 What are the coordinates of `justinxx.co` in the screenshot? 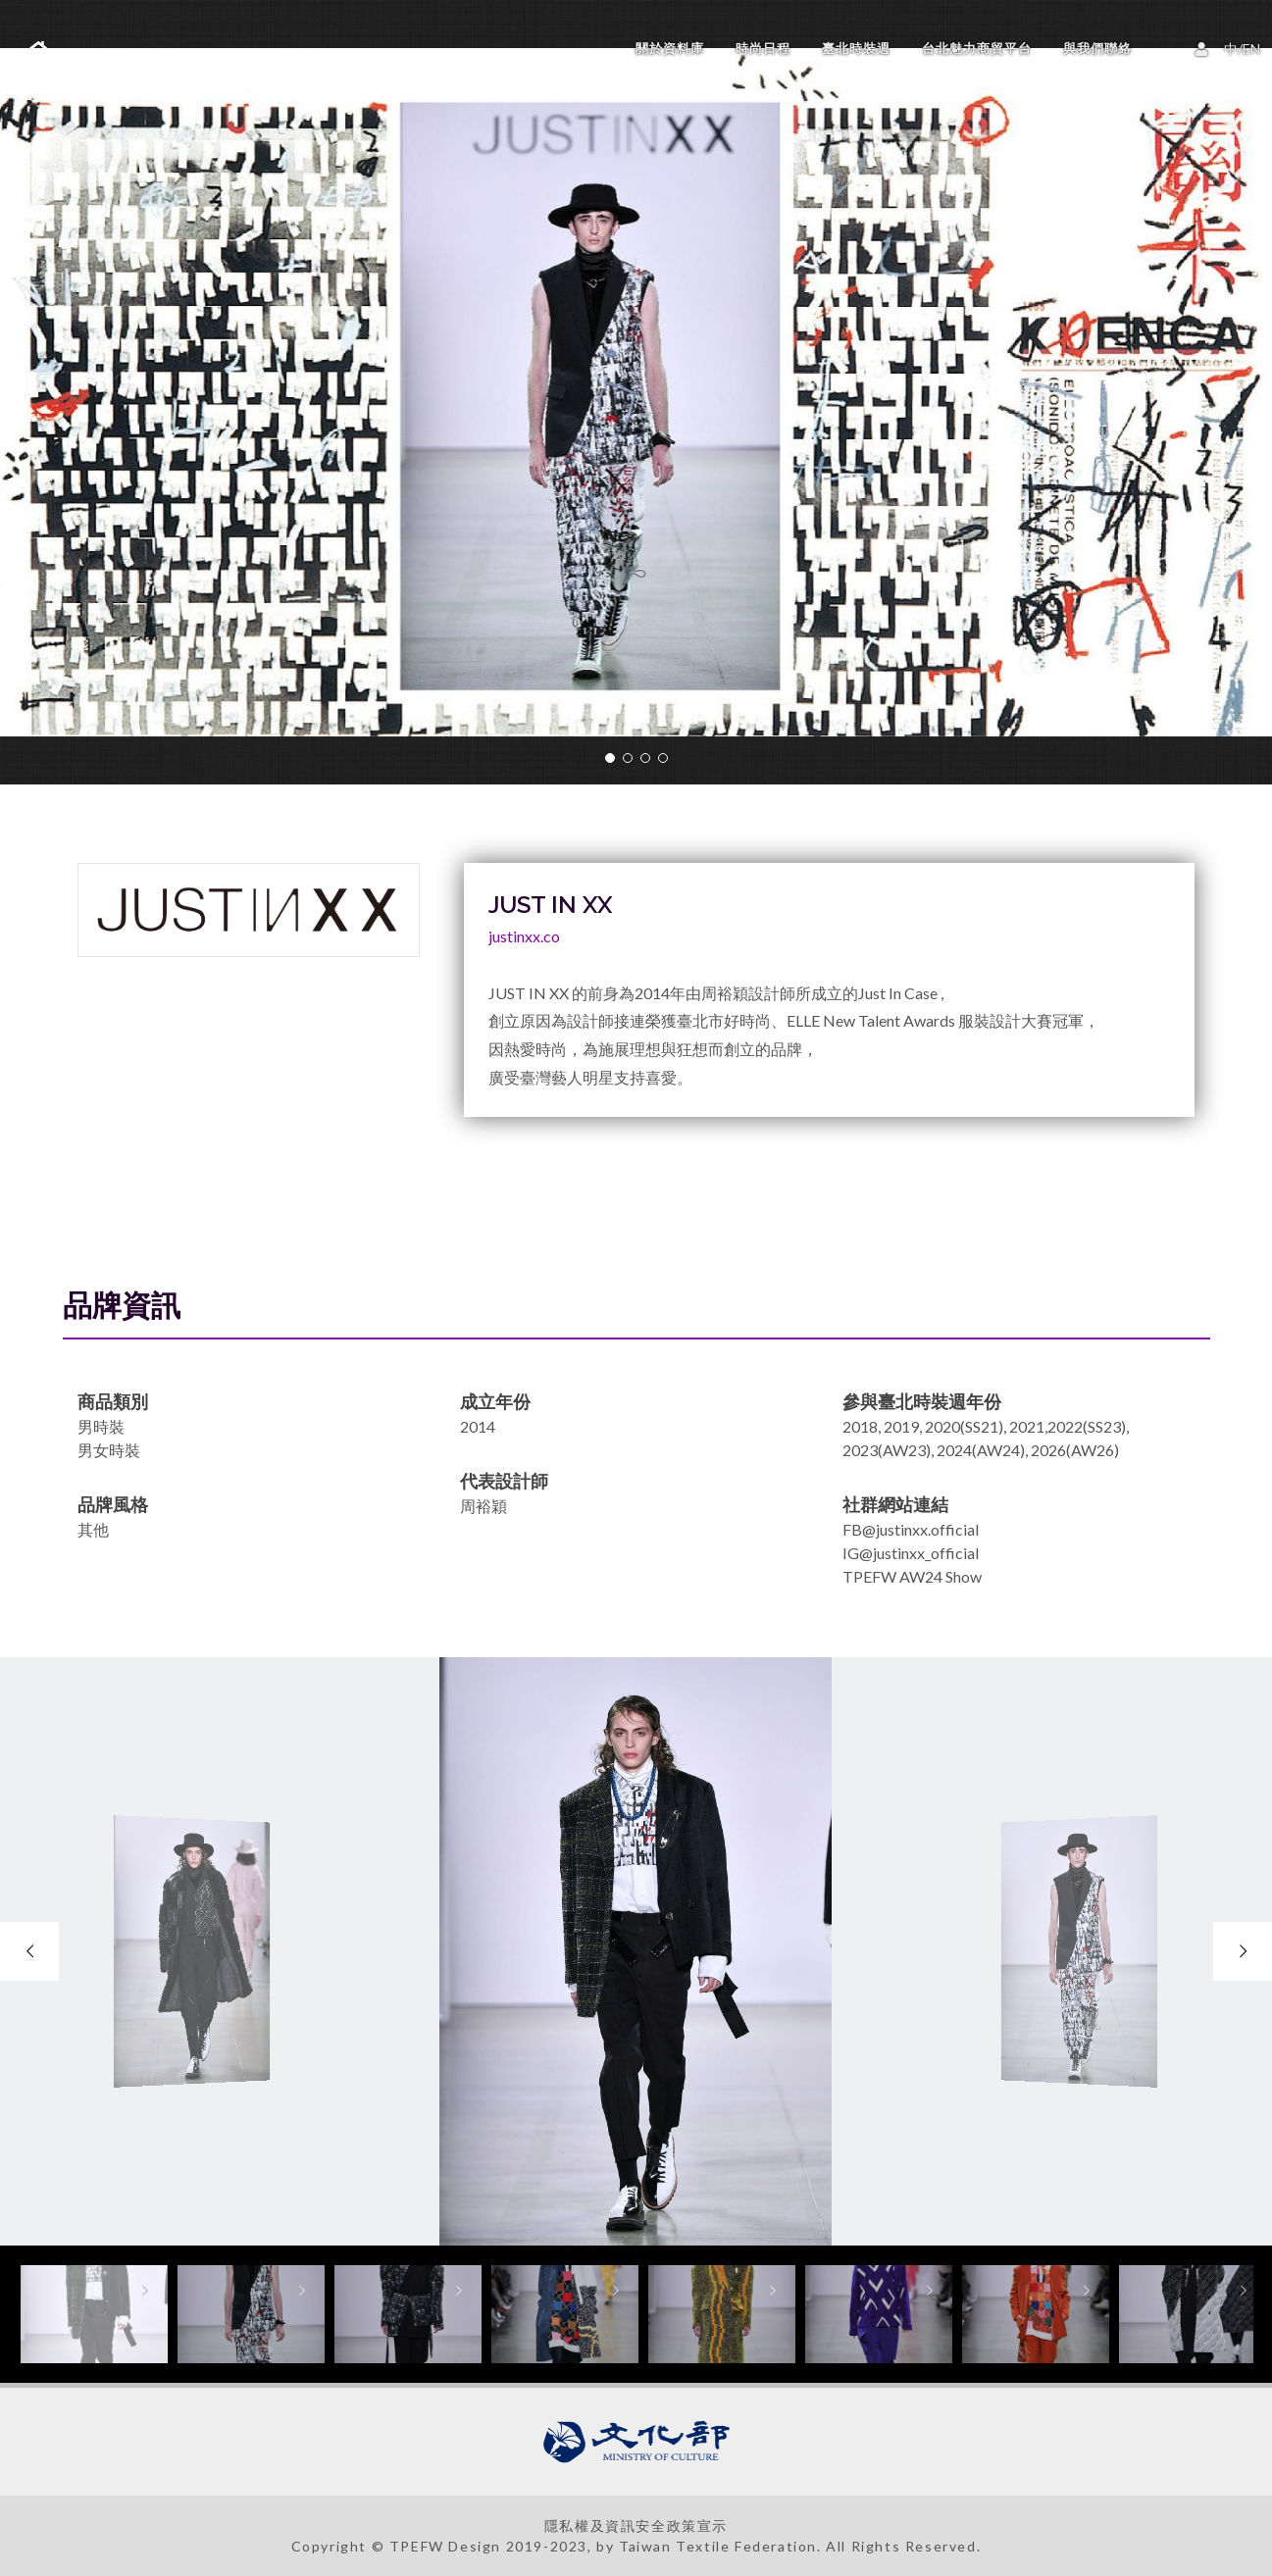 It's located at (524, 936).